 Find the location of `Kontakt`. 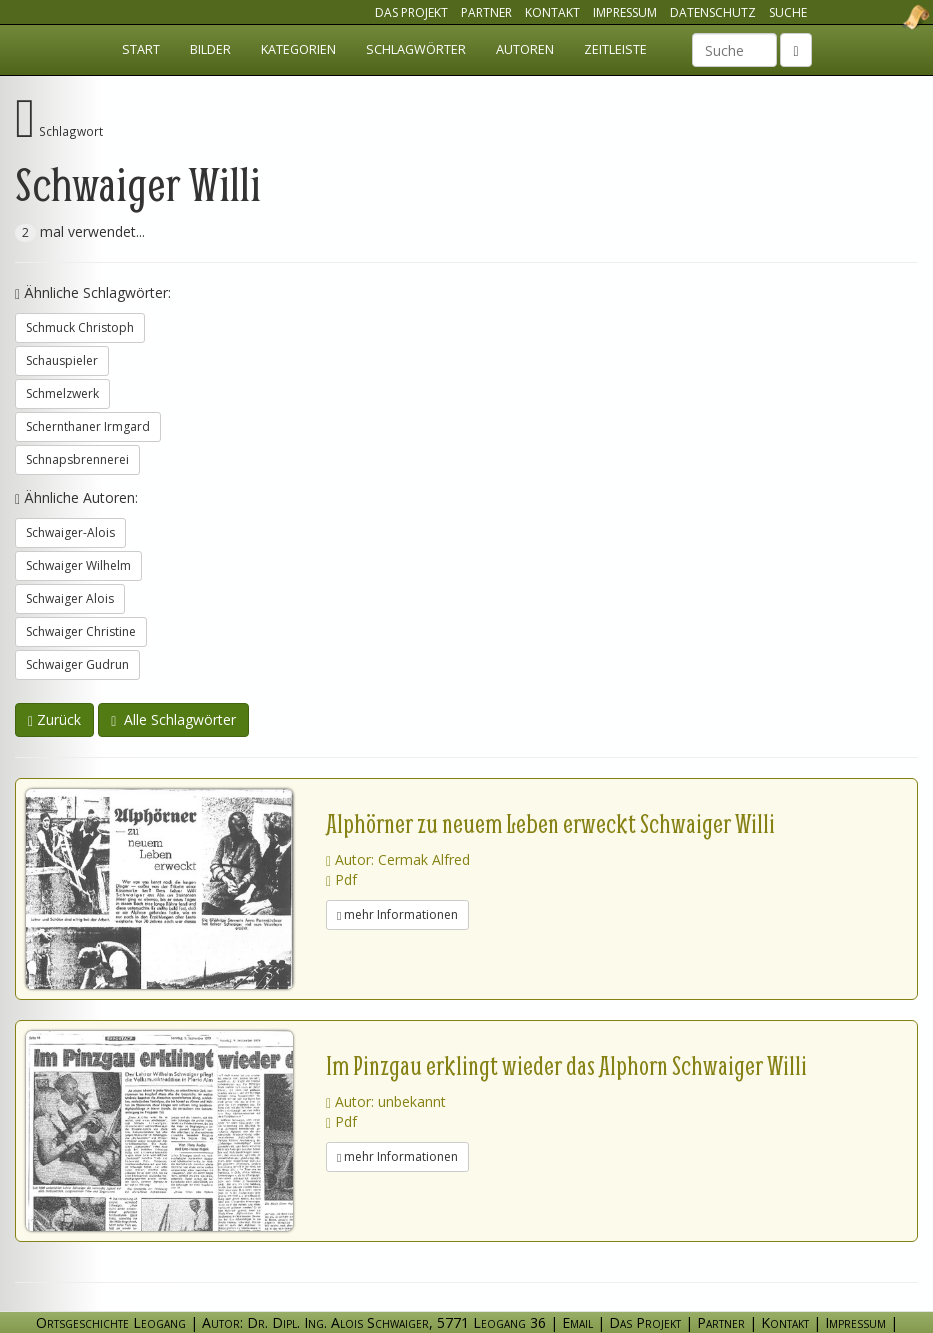

Kontakt is located at coordinates (552, 12).